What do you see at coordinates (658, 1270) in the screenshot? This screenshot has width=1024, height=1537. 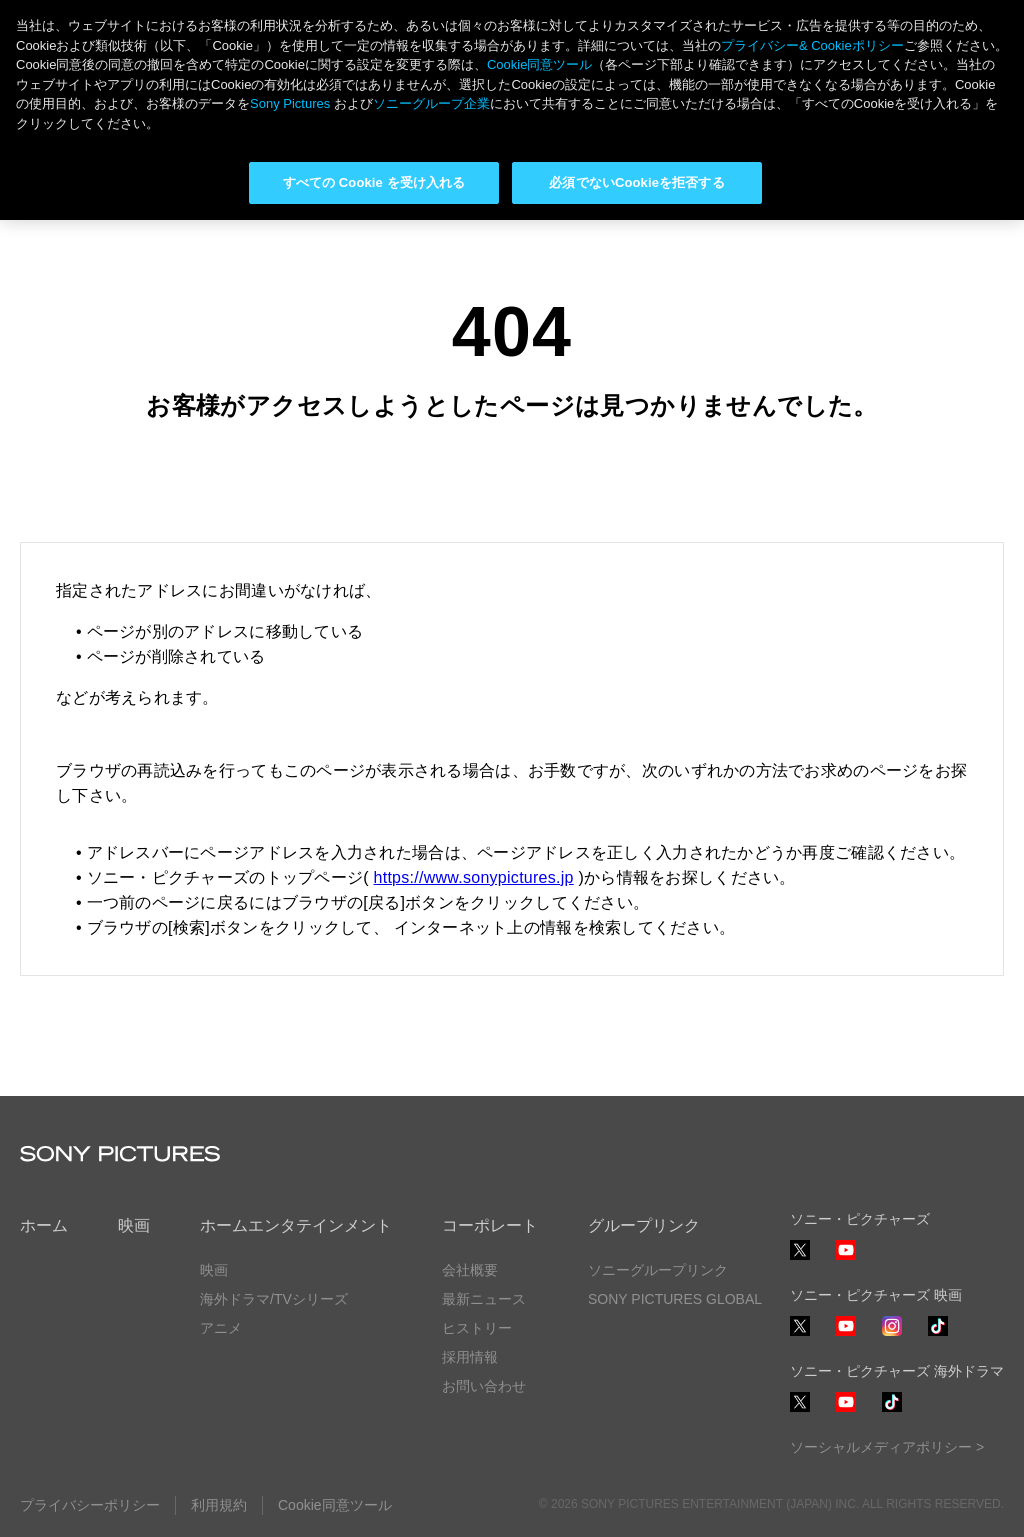 I see `ソニーグループリンク` at bounding box center [658, 1270].